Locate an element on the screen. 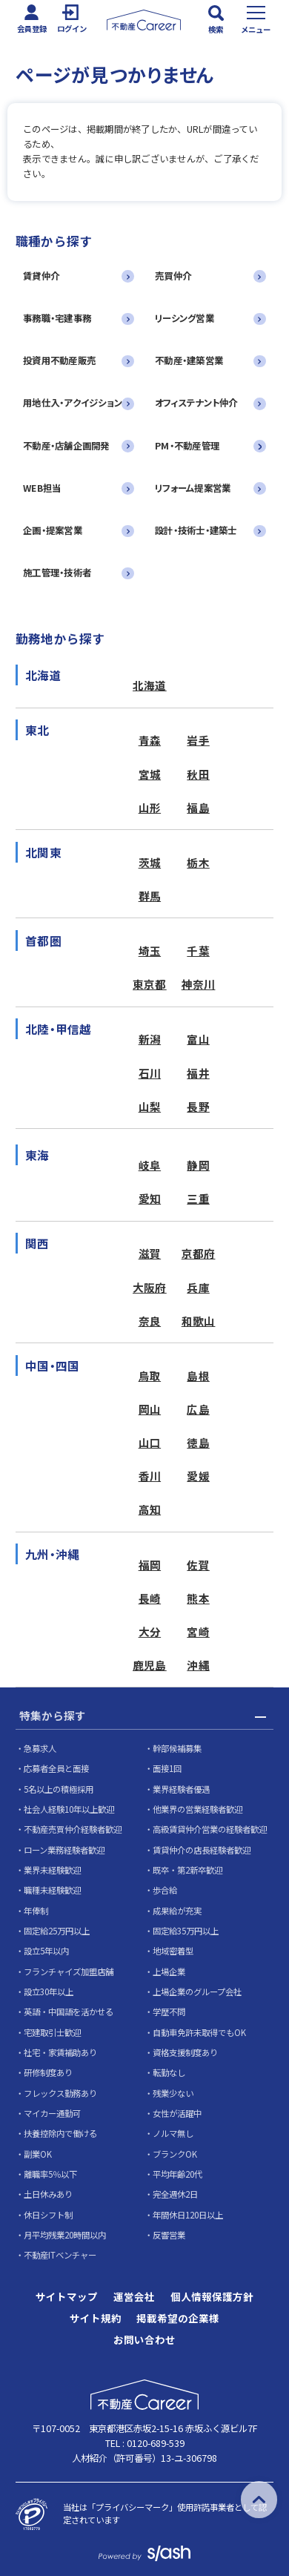 This screenshot has height=2576, width=289. 反響営業 is located at coordinates (169, 2235).